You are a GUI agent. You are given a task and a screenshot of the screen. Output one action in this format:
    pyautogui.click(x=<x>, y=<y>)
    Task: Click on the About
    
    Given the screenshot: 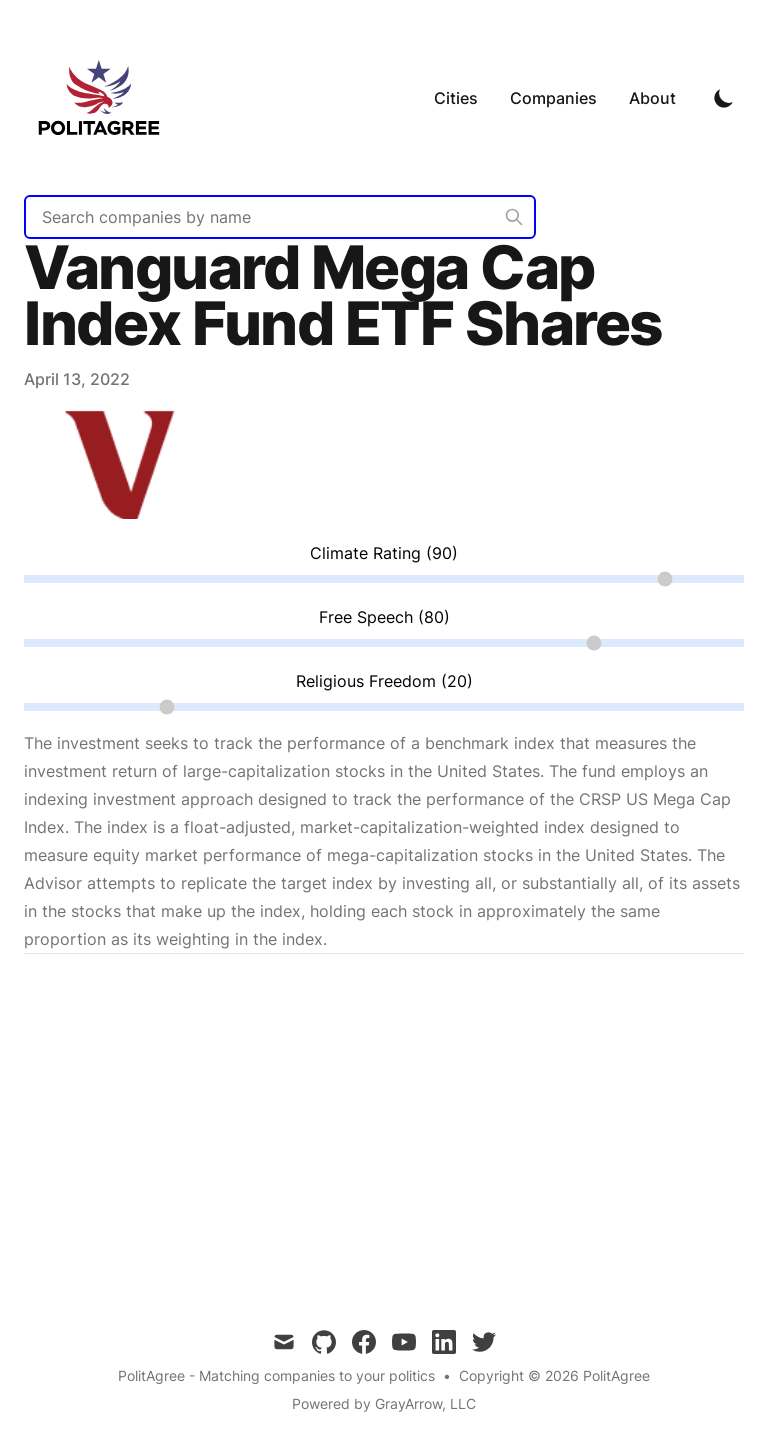 What is the action you would take?
    pyautogui.click(x=652, y=98)
    